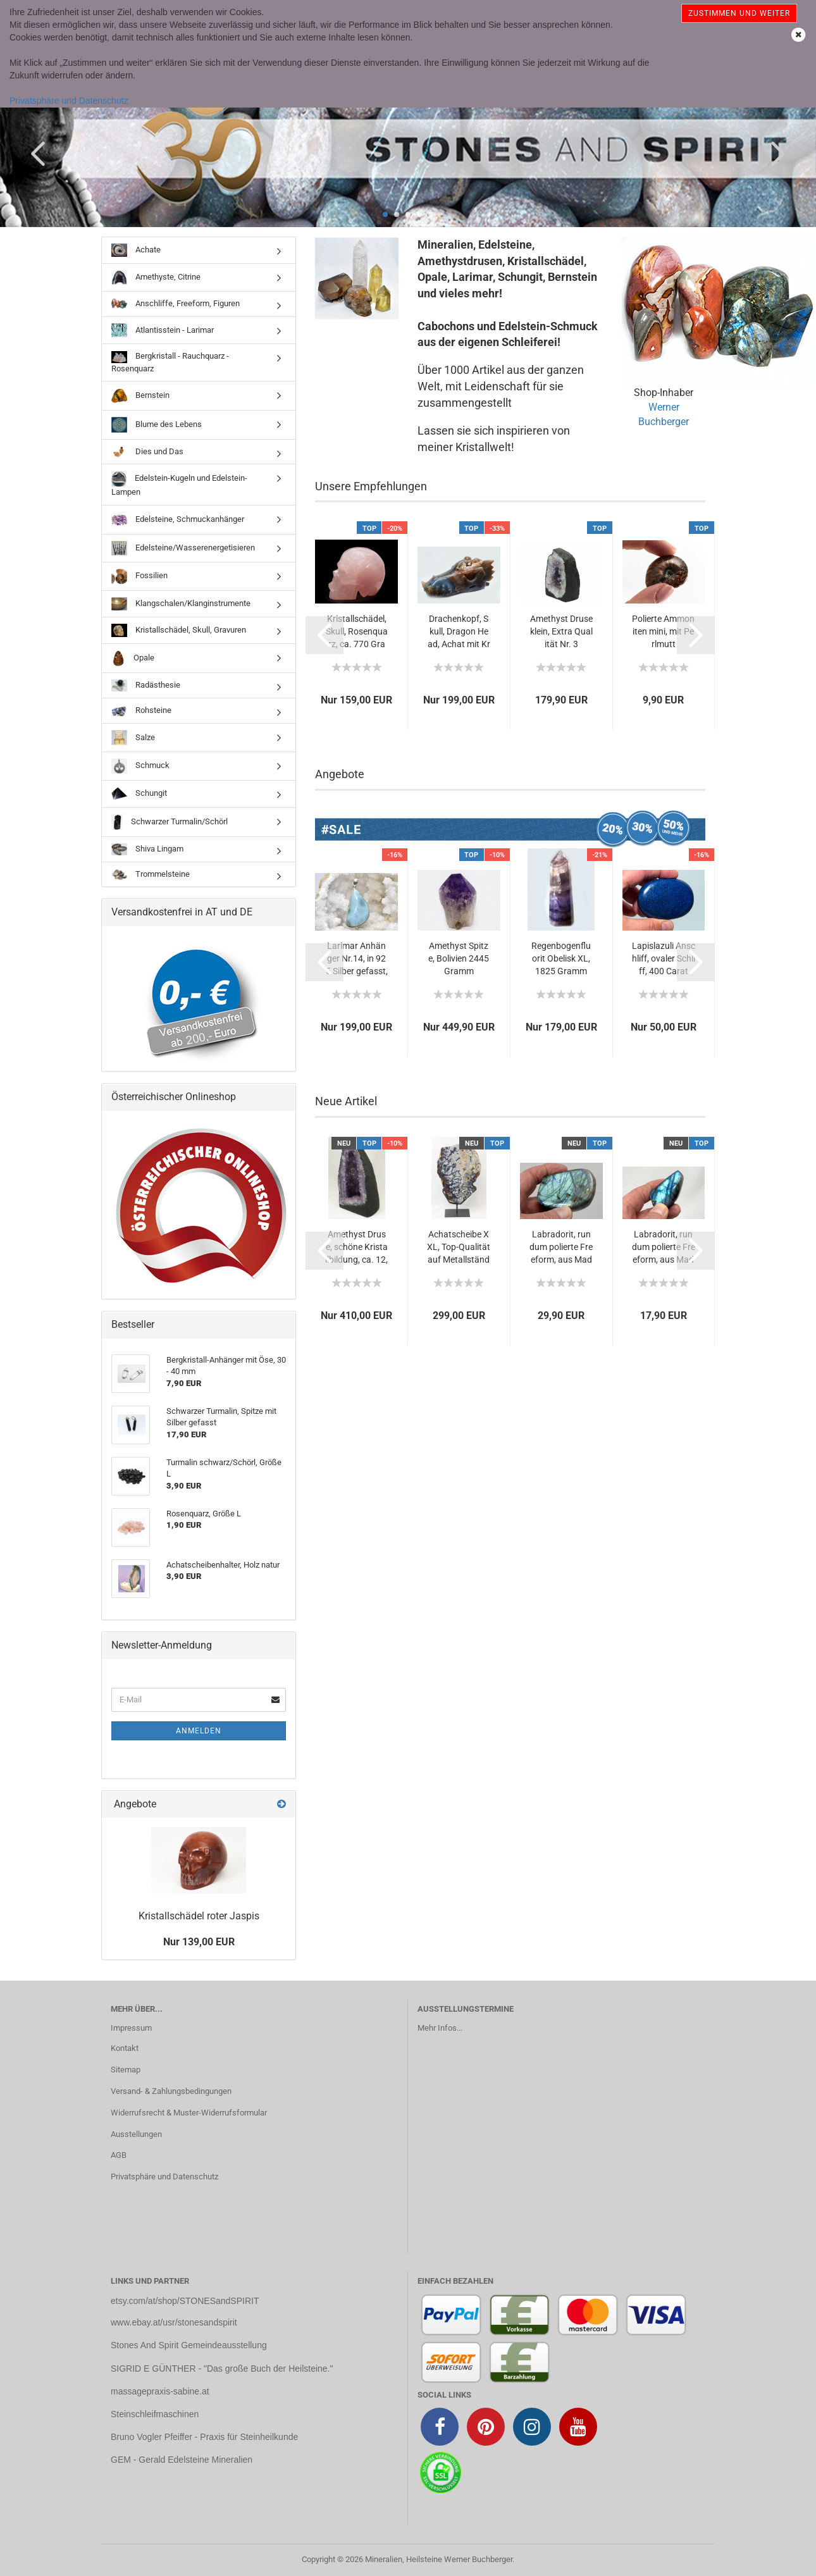 This screenshot has width=816, height=2576. Describe the element at coordinates (199, 1942) in the screenshot. I see `Nur 139,00 EUR` at that location.